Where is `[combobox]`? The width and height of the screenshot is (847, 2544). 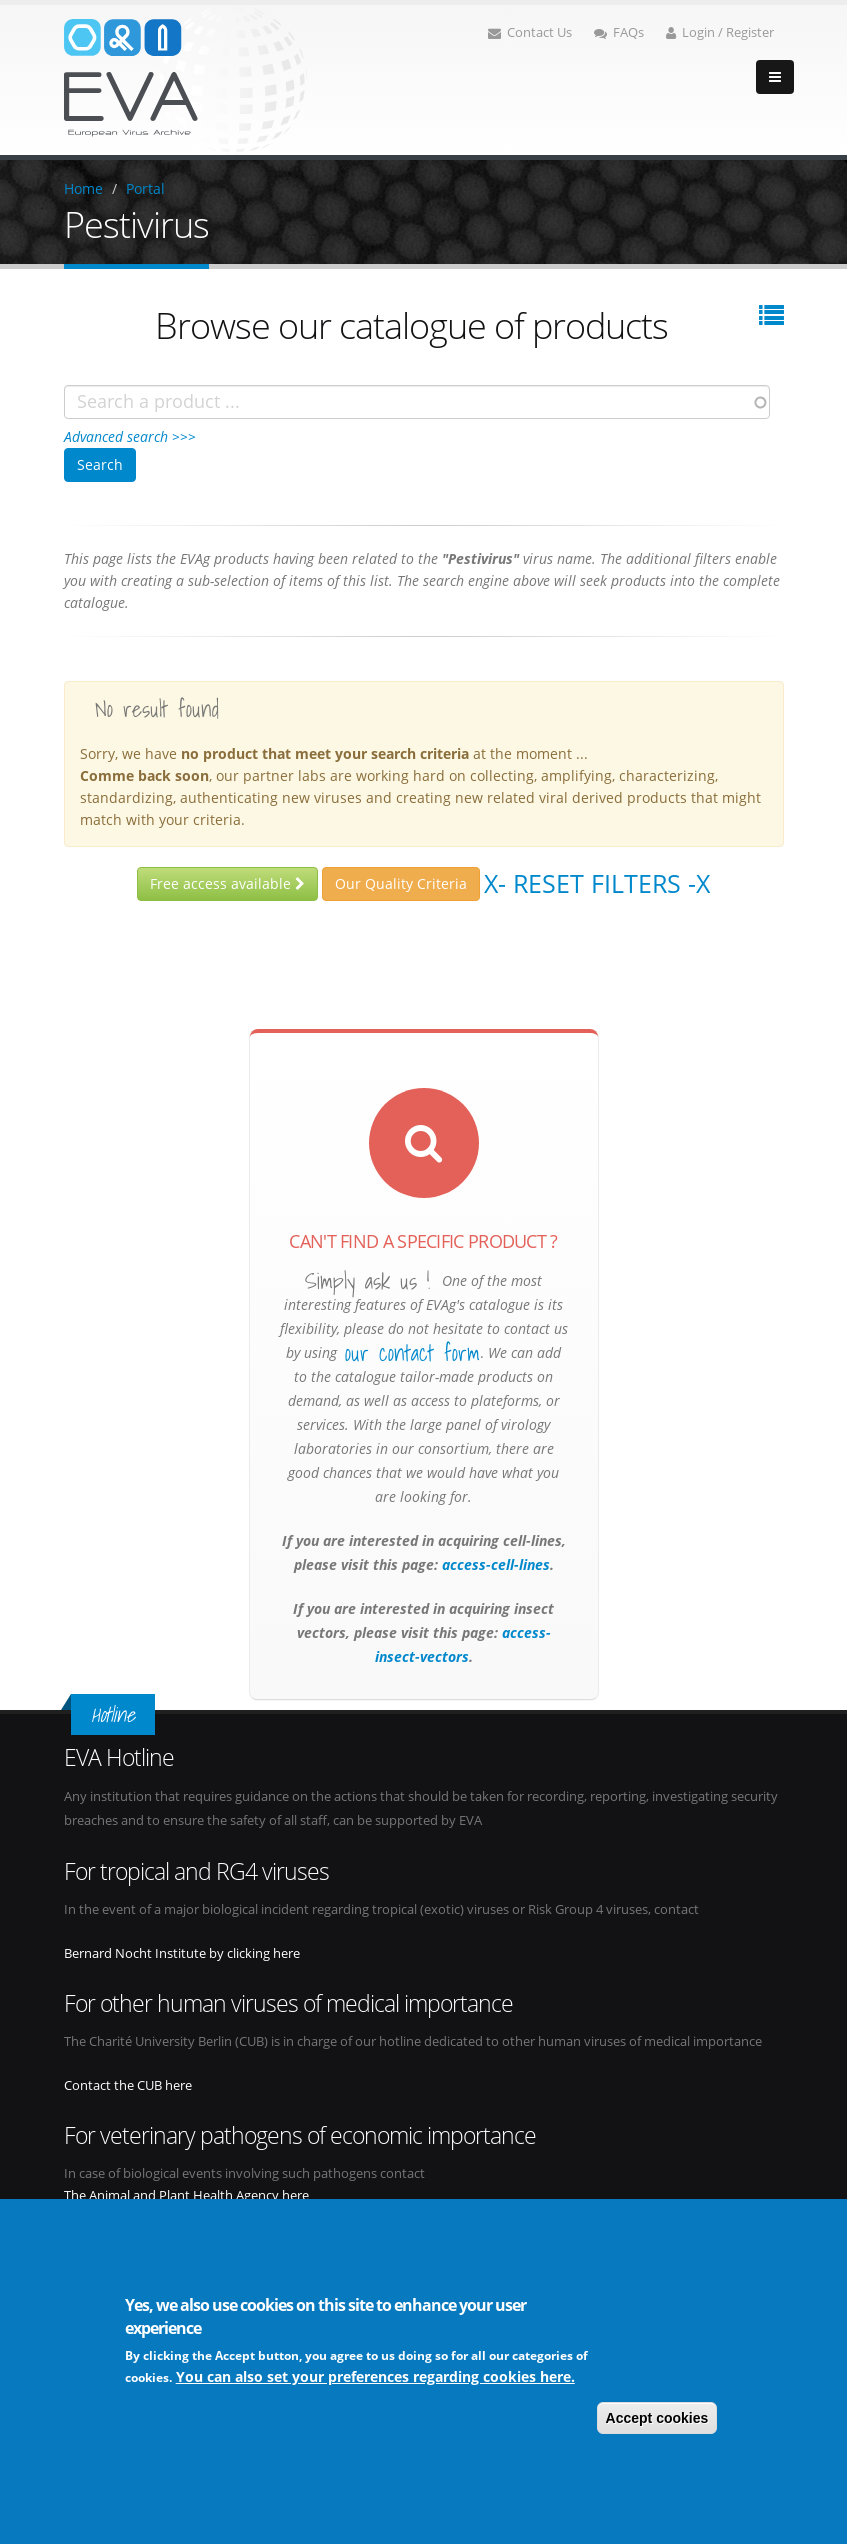
[combobox] is located at coordinates (417, 402).